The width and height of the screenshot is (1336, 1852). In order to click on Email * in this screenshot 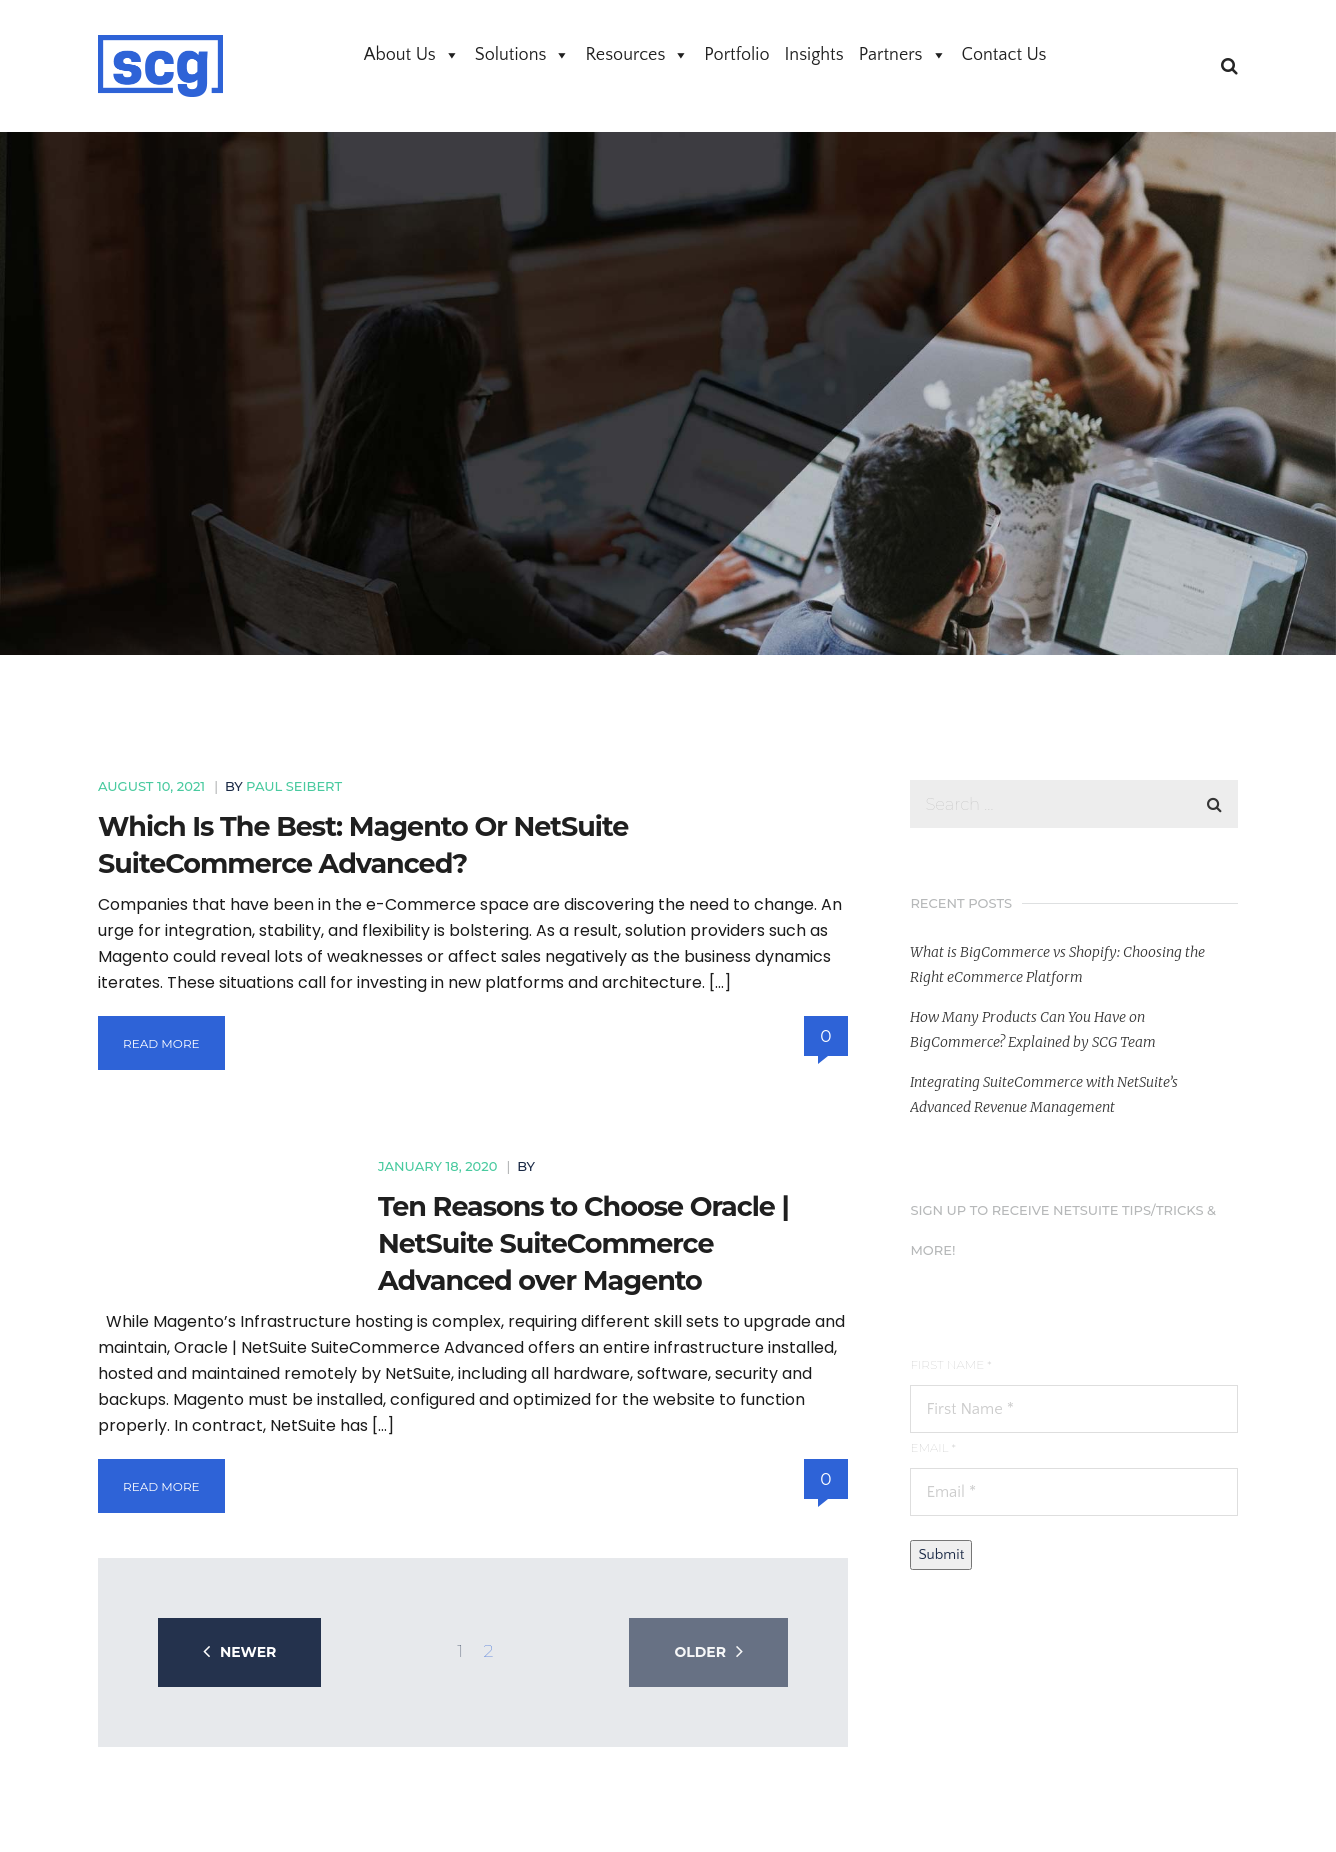, I will do `click(932, 1447)`.